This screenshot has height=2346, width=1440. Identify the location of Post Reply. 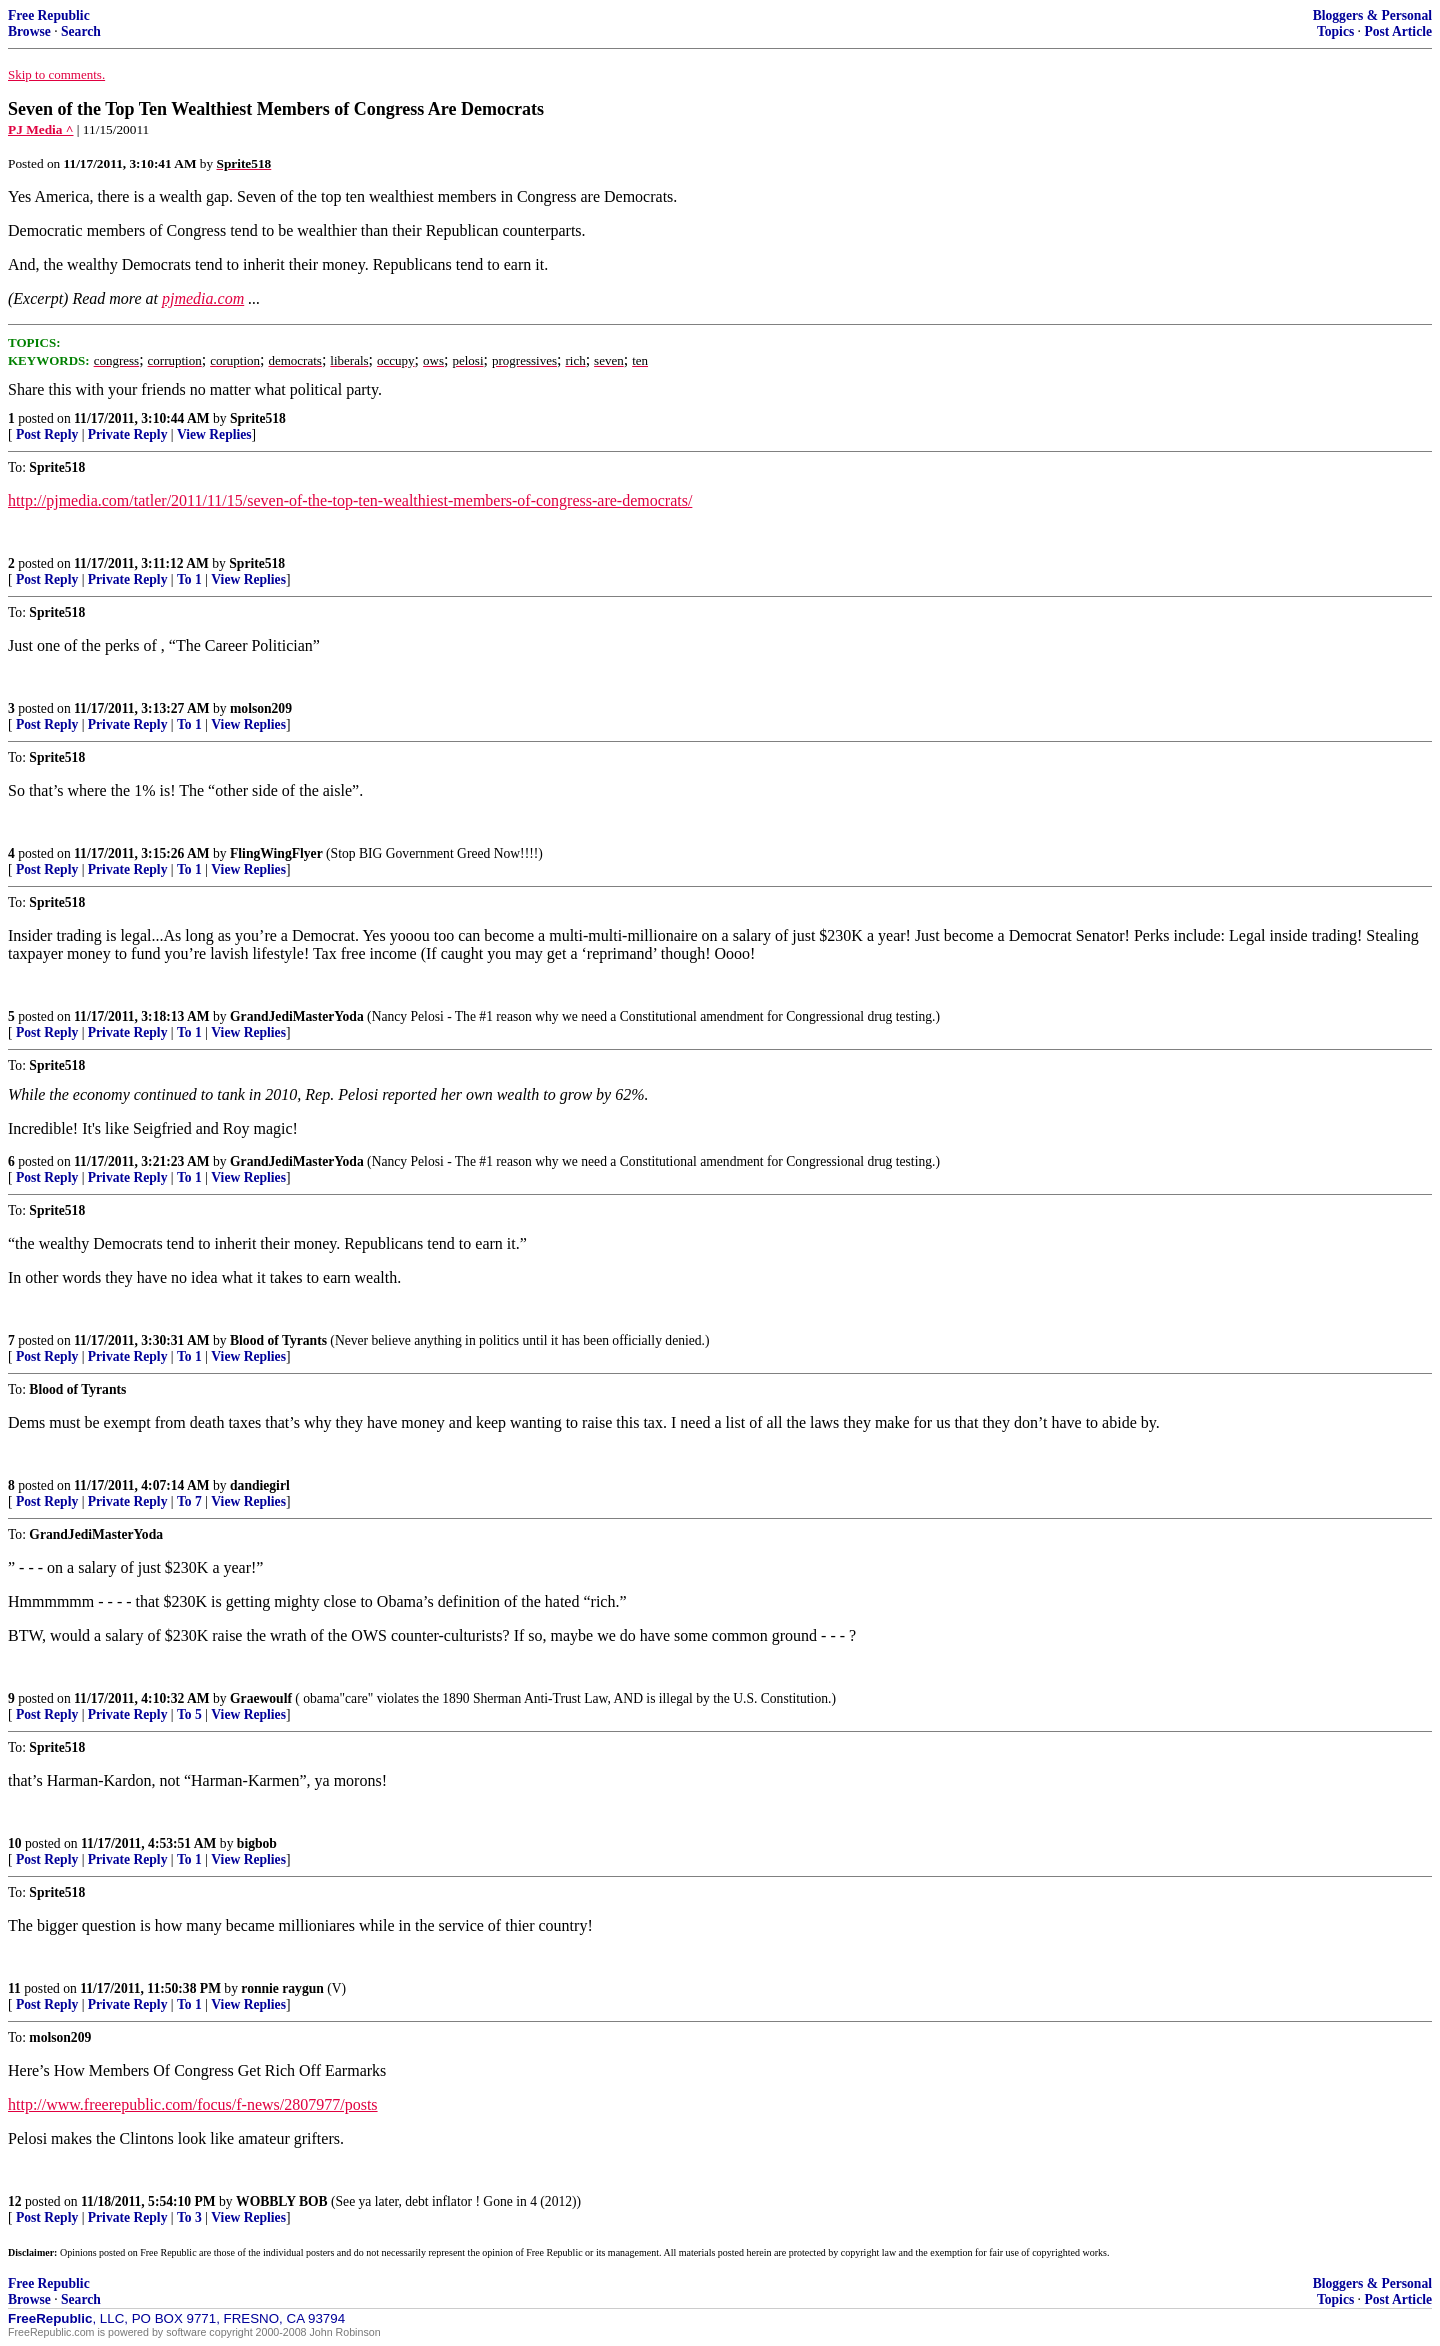
(47, 434).